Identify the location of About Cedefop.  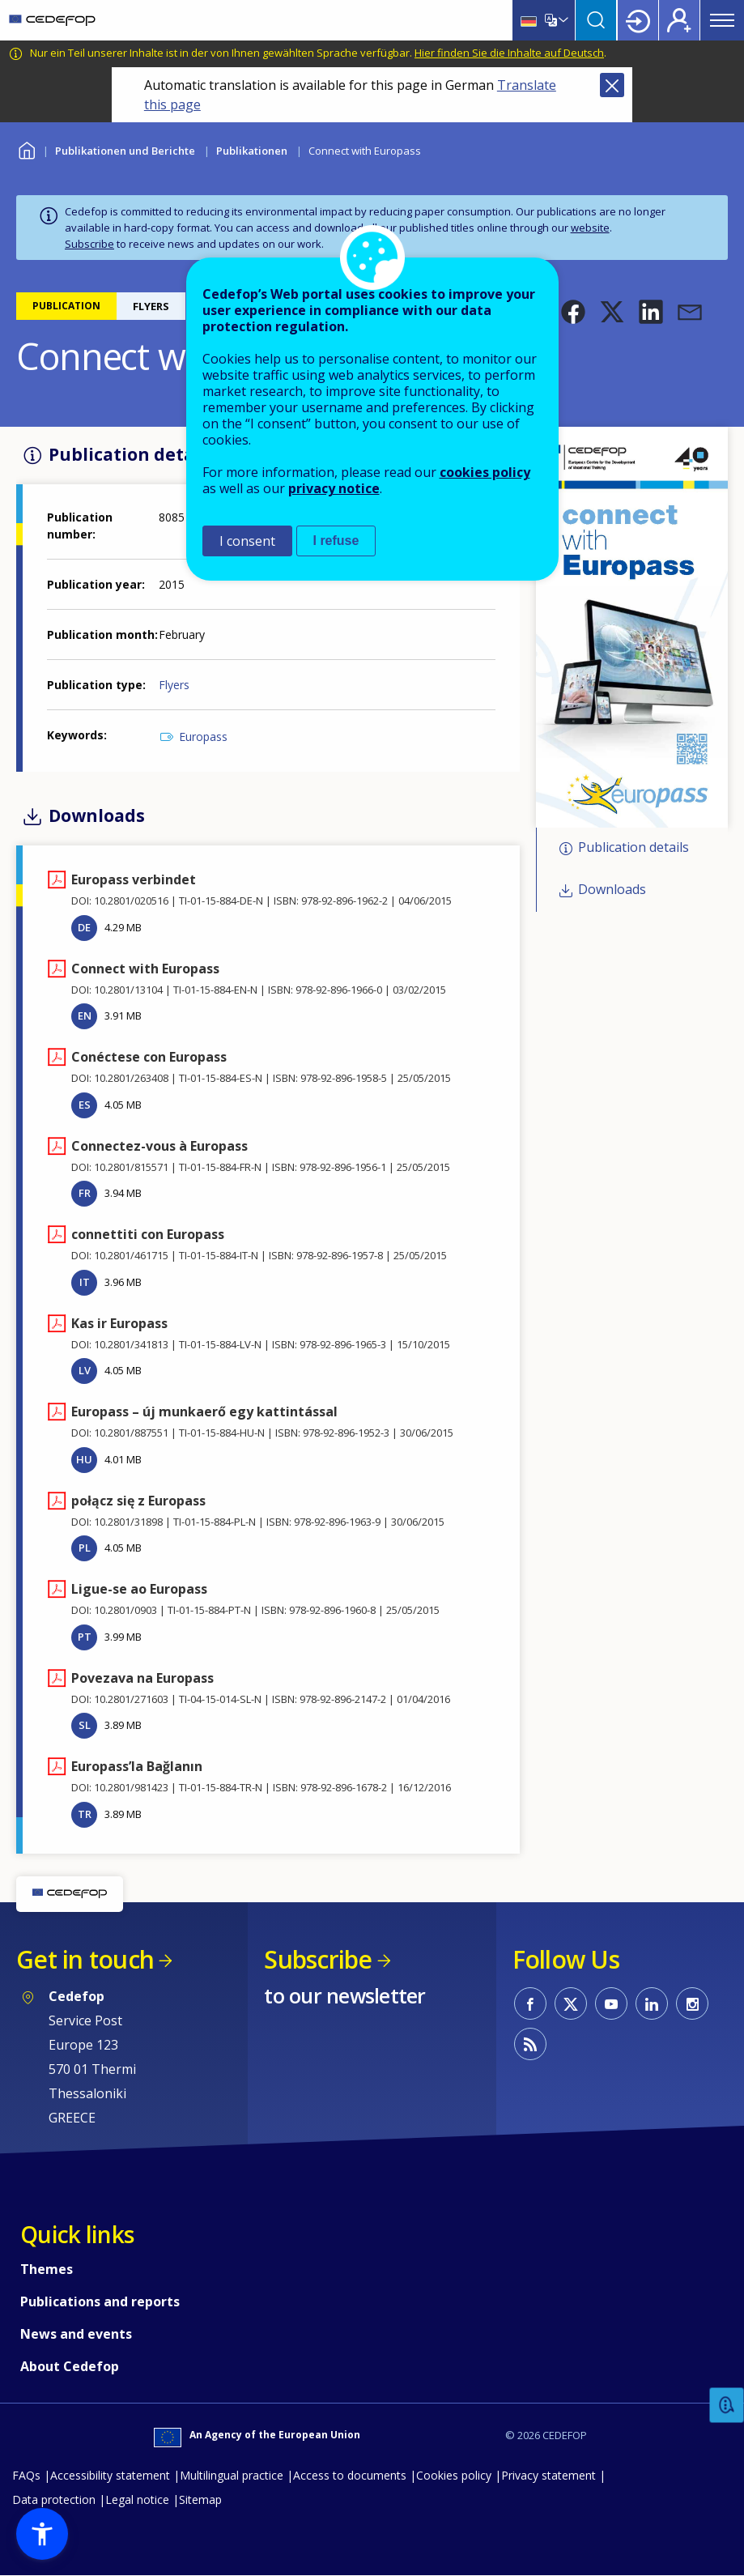
(69, 2366).